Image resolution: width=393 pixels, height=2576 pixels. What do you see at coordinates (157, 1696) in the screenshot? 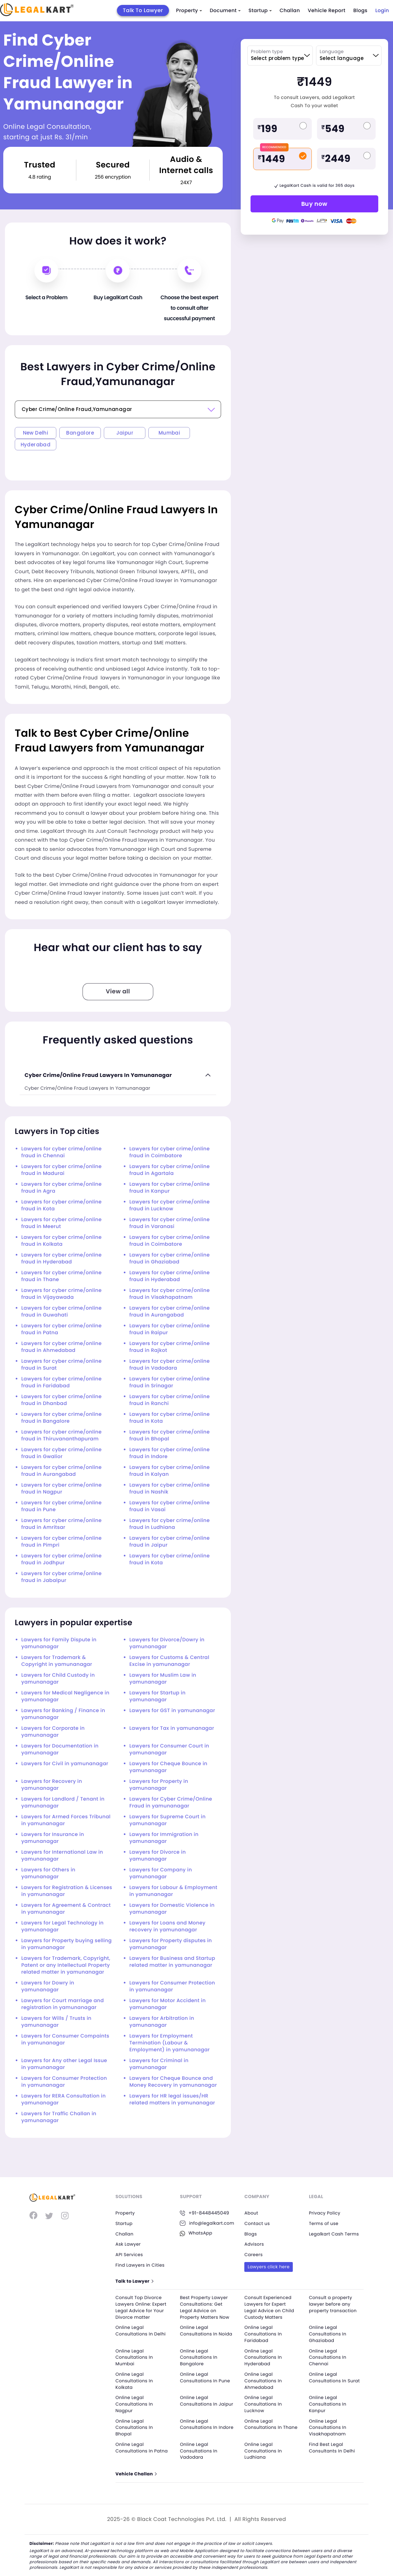
I see `Lawyers for Startup in yamunanagar` at bounding box center [157, 1696].